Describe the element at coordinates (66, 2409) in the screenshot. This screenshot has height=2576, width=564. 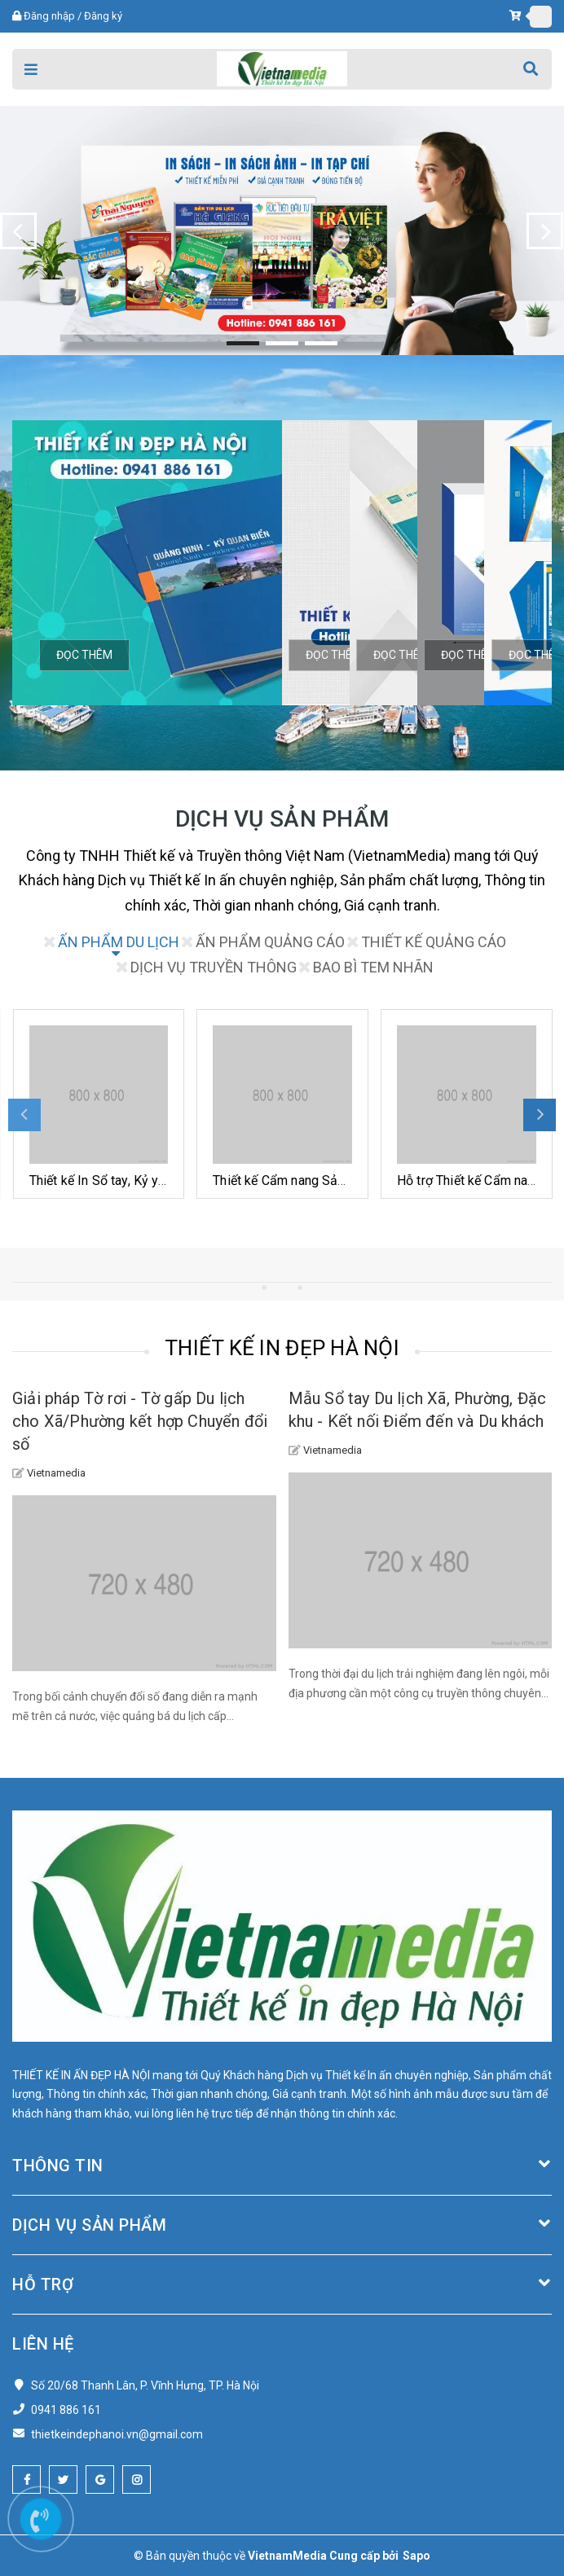
I see `0941 886 161` at that location.